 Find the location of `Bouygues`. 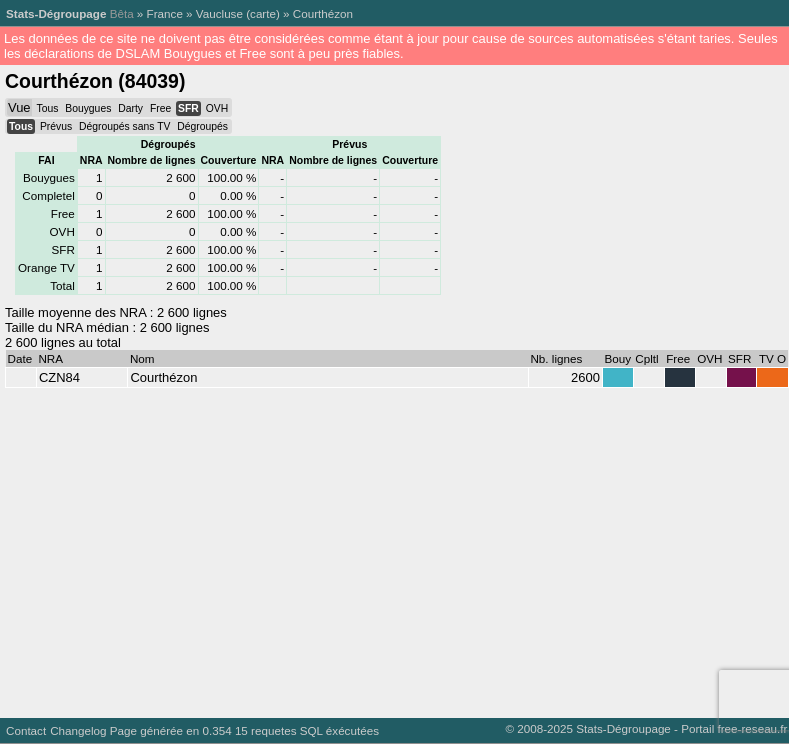

Bouygues is located at coordinates (88, 108).